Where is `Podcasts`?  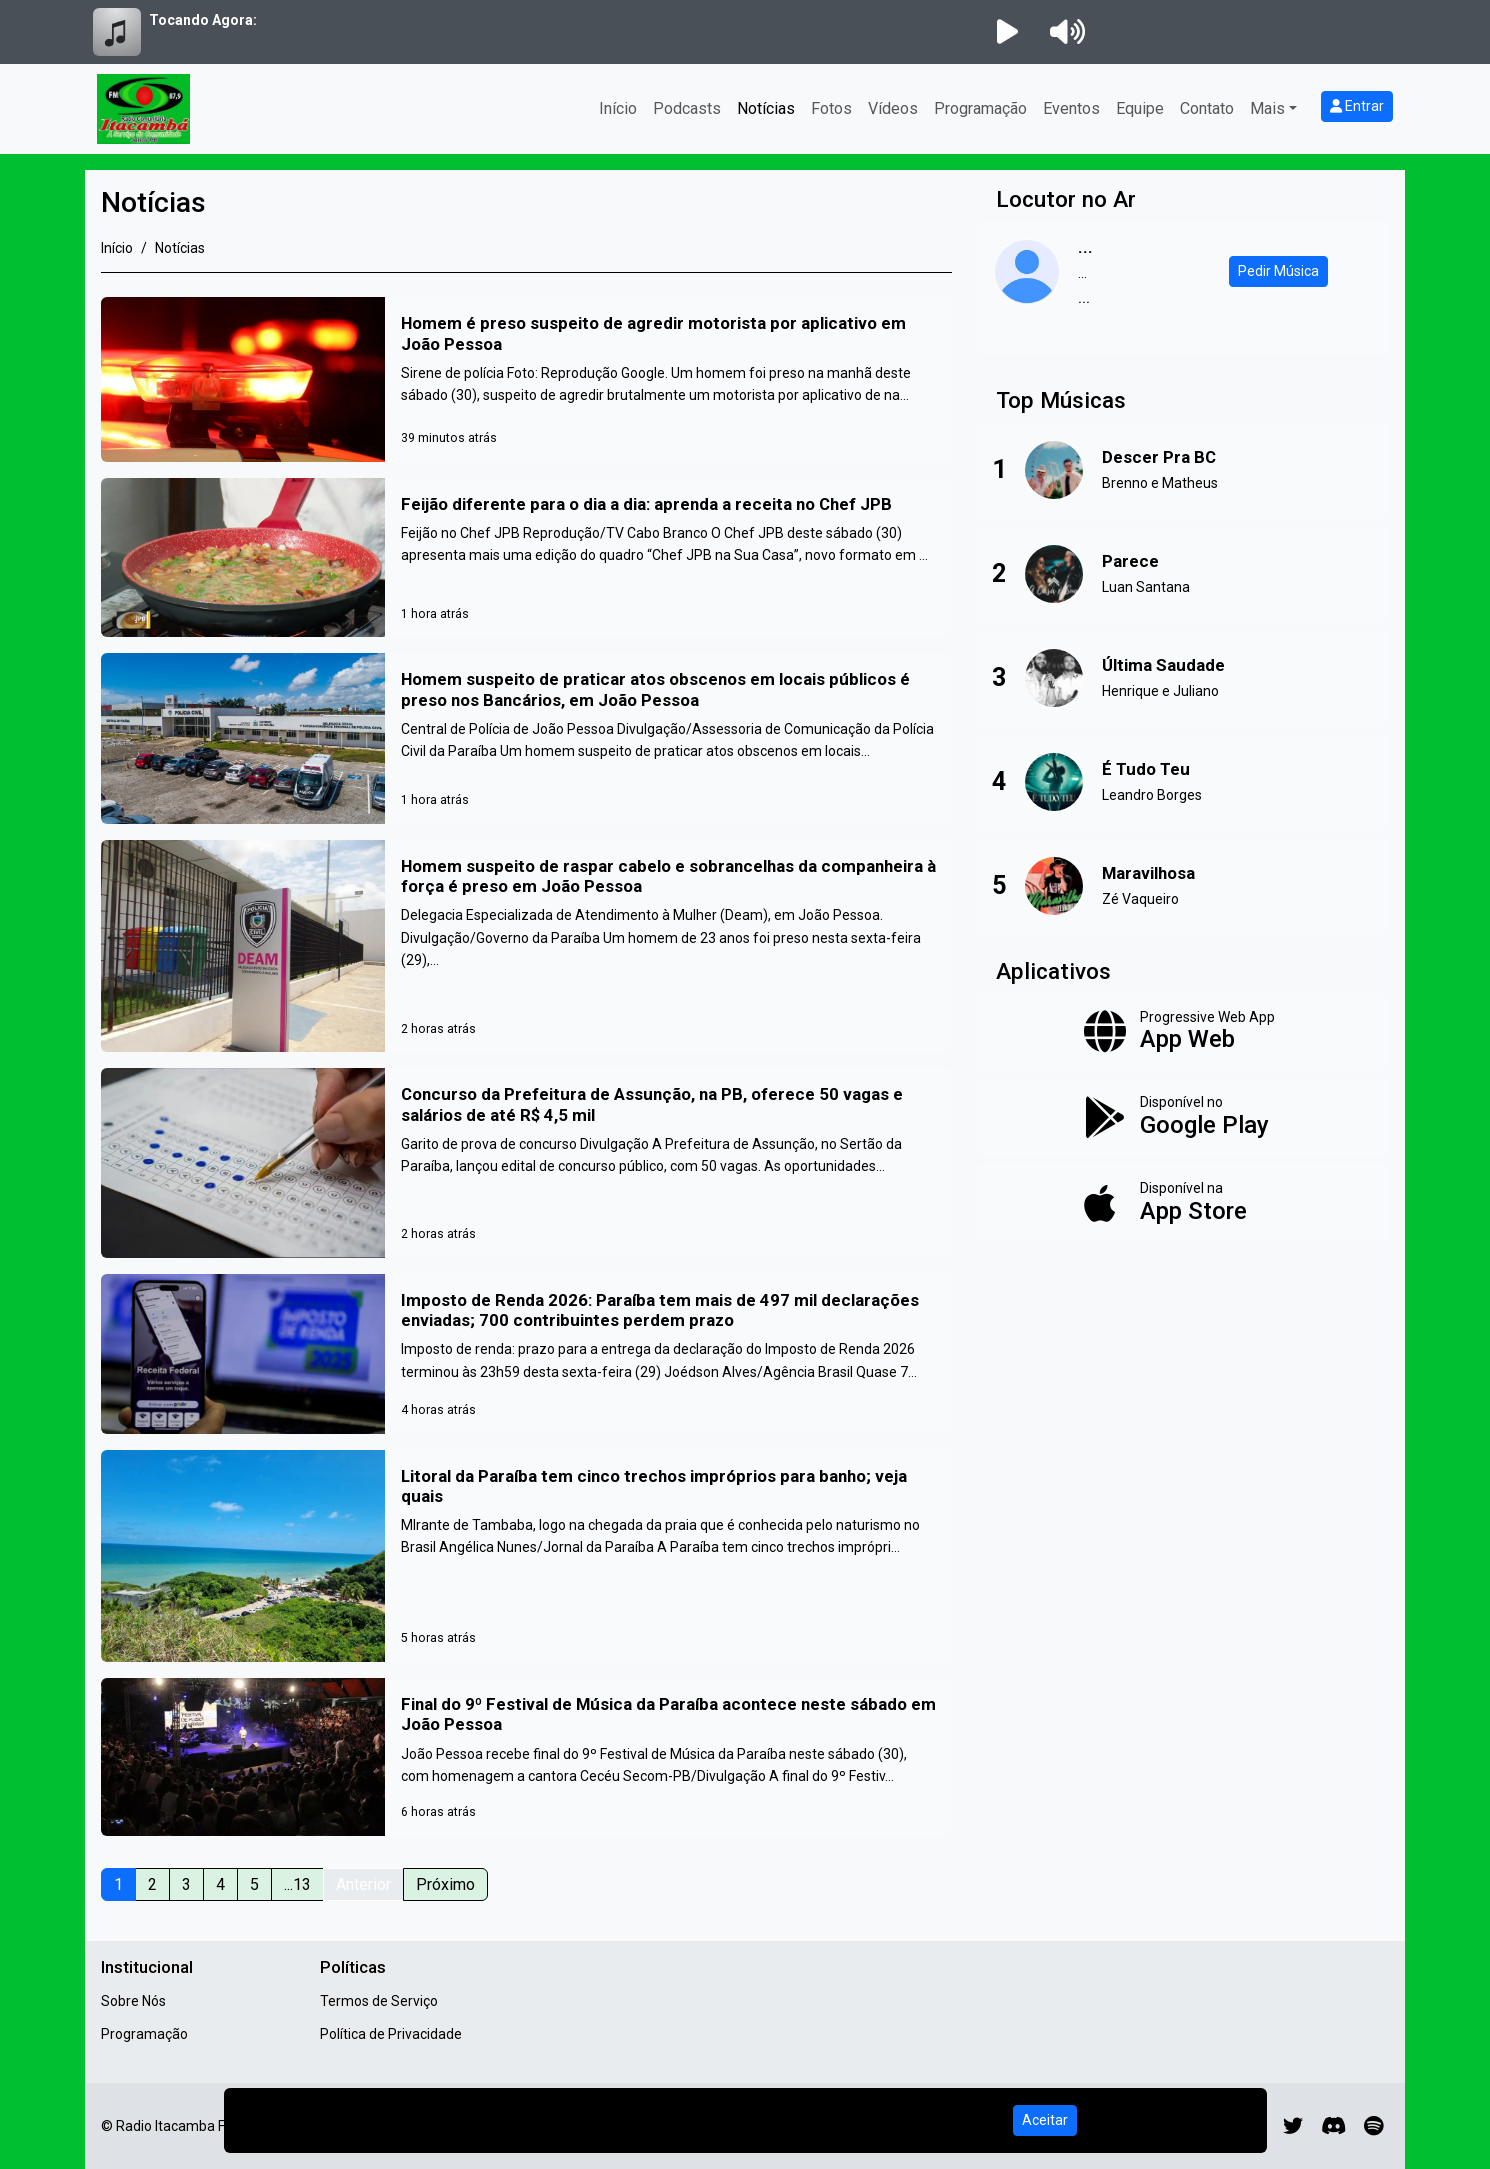
Podcasts is located at coordinates (687, 108).